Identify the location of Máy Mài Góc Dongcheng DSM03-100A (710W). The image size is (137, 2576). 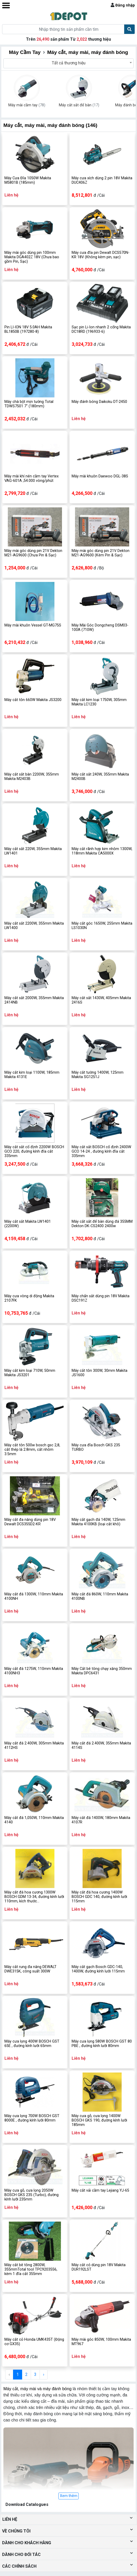
(100, 627).